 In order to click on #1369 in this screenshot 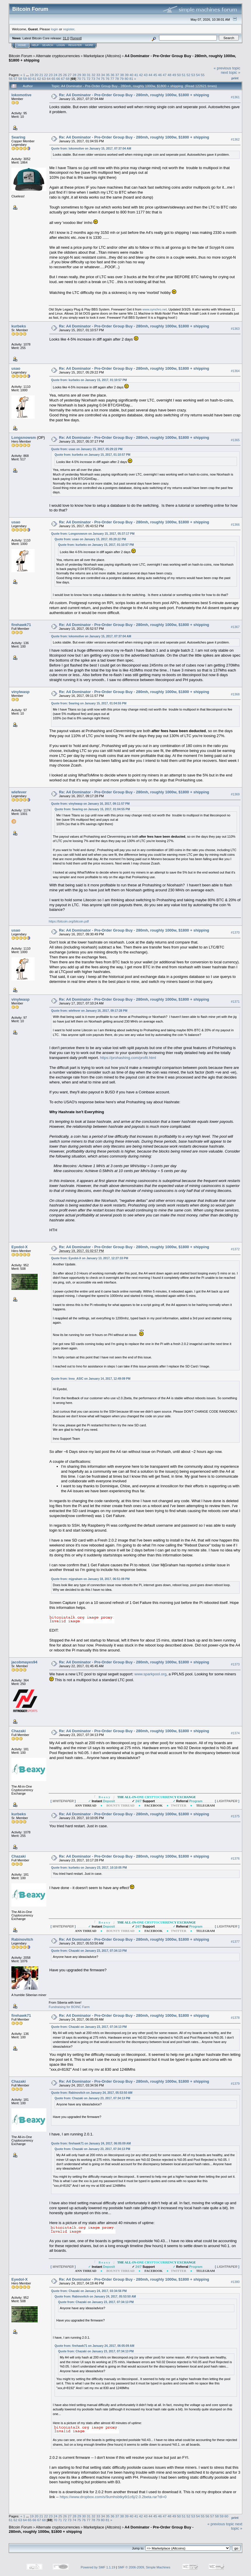, I will do `click(235, 794)`.